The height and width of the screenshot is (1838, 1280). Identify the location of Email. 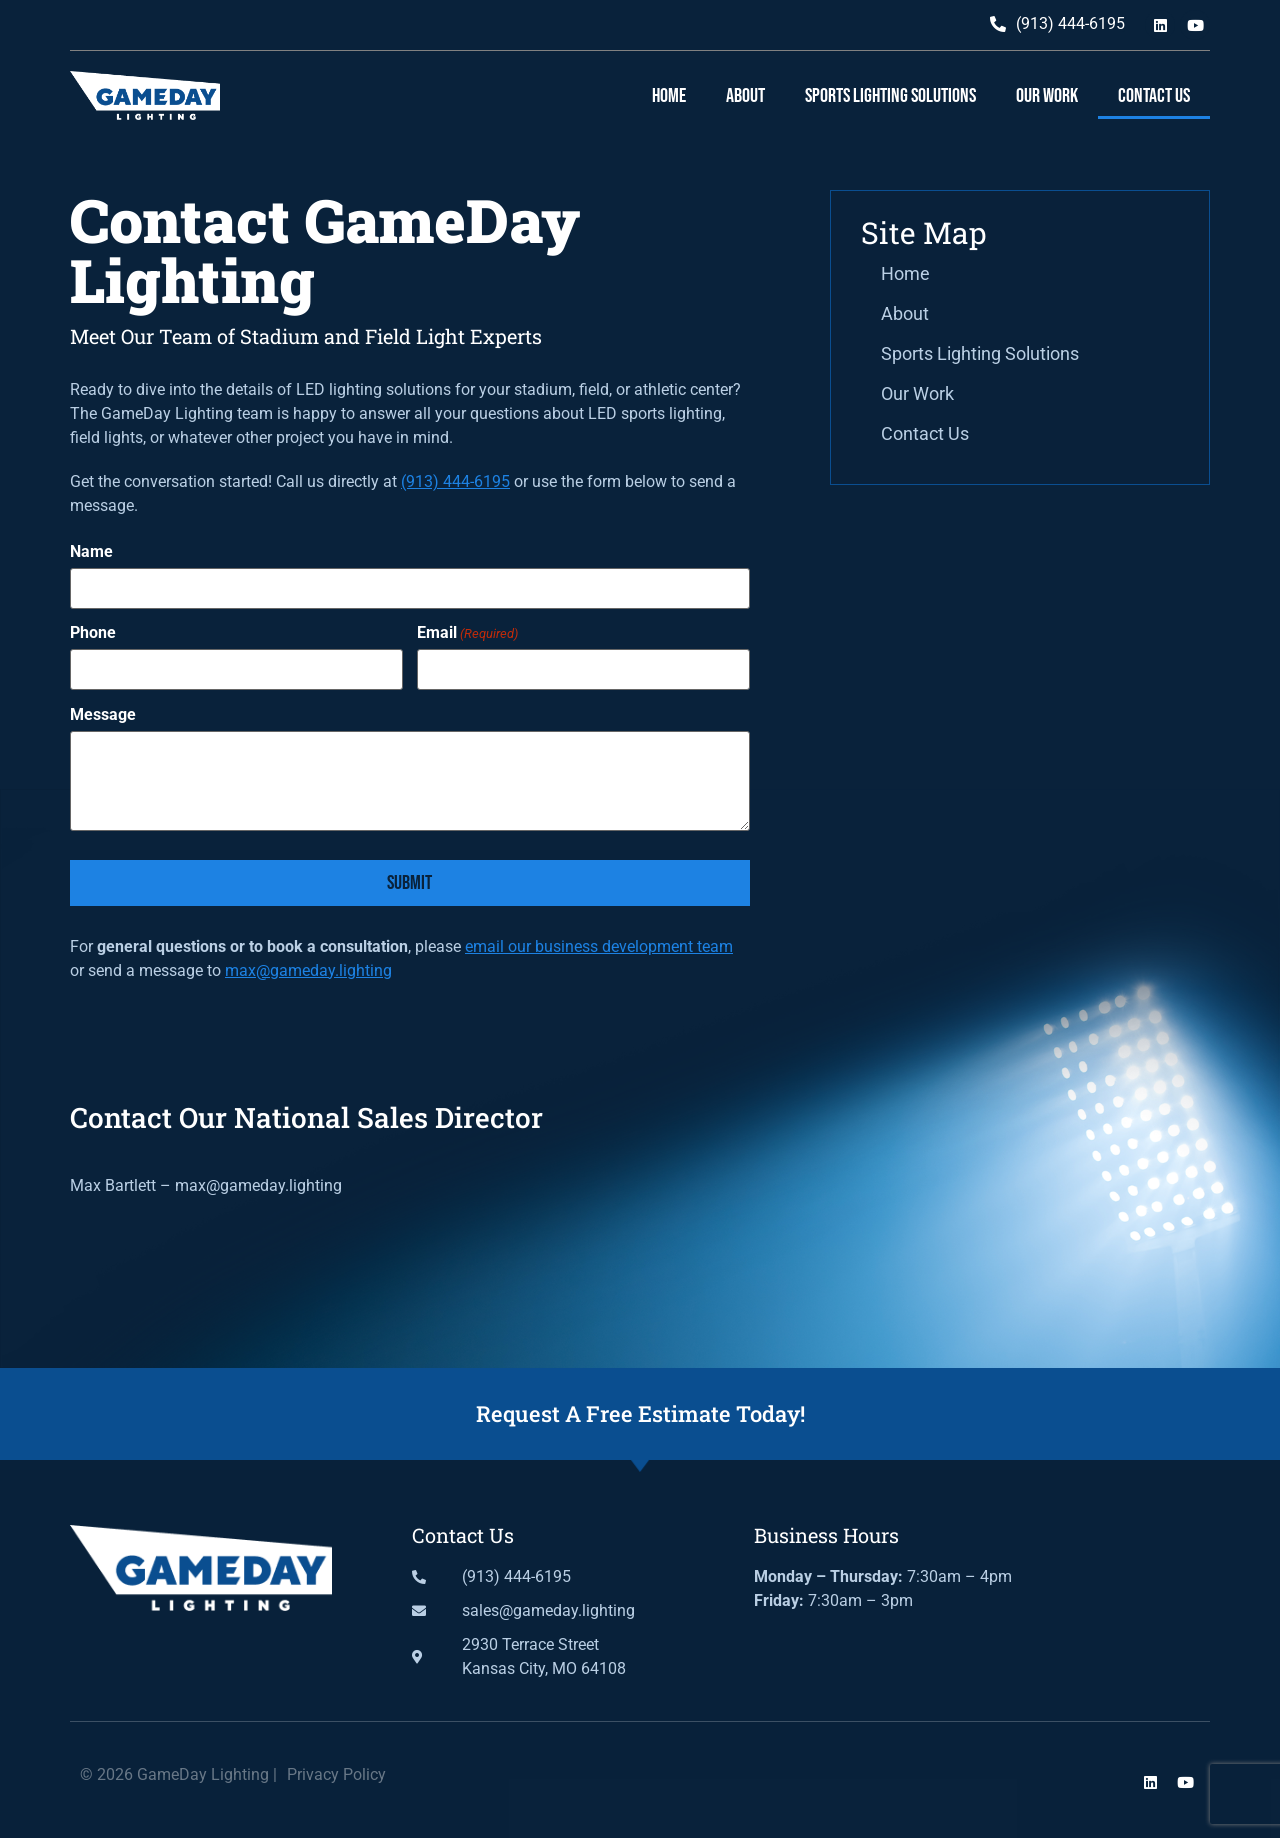
(467, 633).